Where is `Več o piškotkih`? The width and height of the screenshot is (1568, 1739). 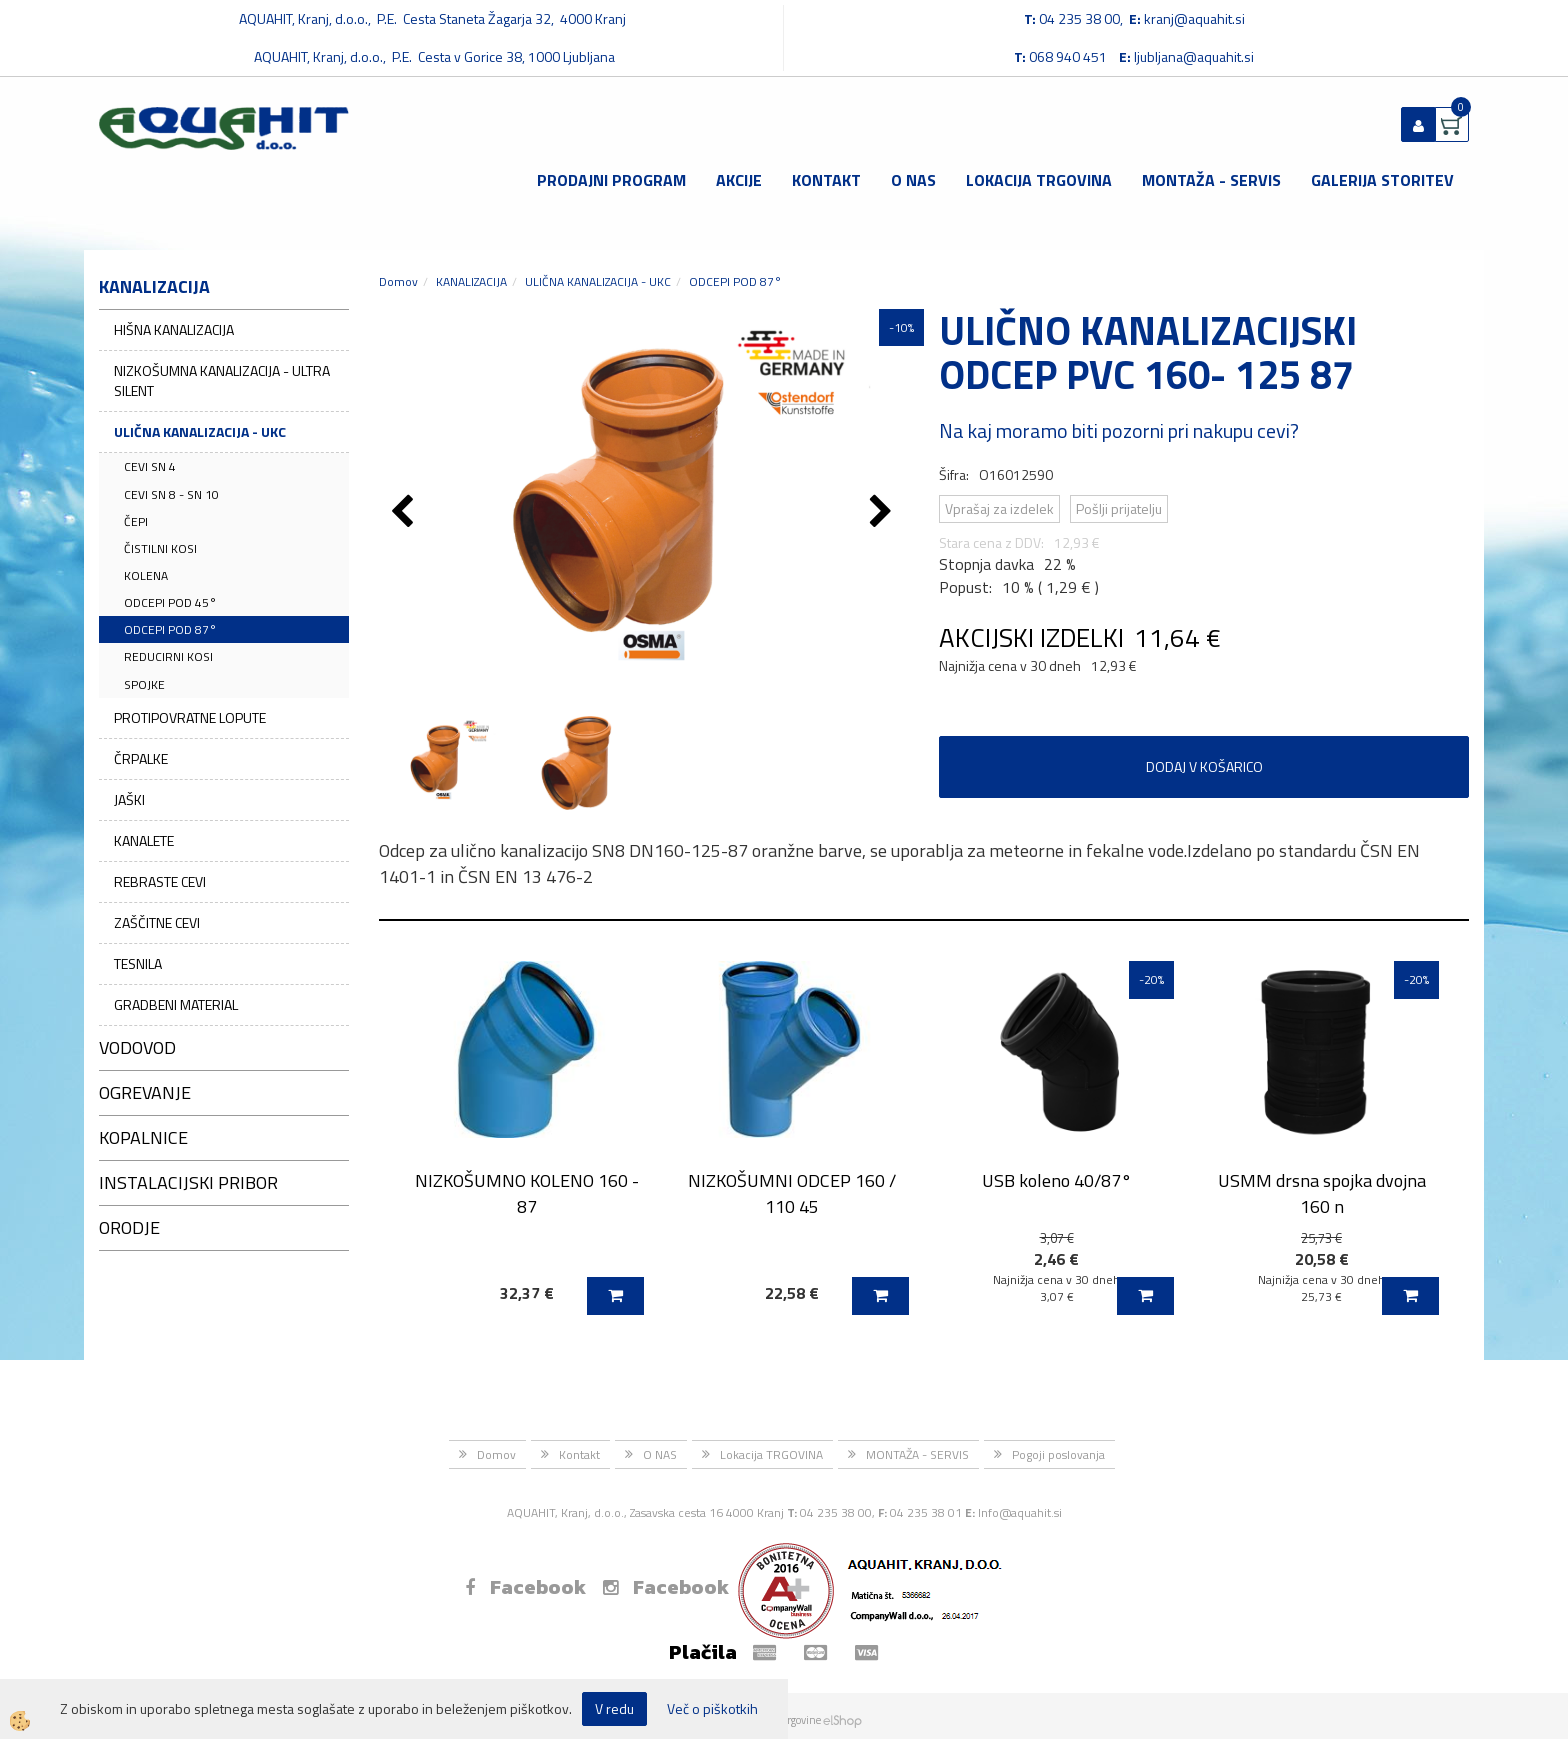
Več o piškotkih is located at coordinates (712, 1709).